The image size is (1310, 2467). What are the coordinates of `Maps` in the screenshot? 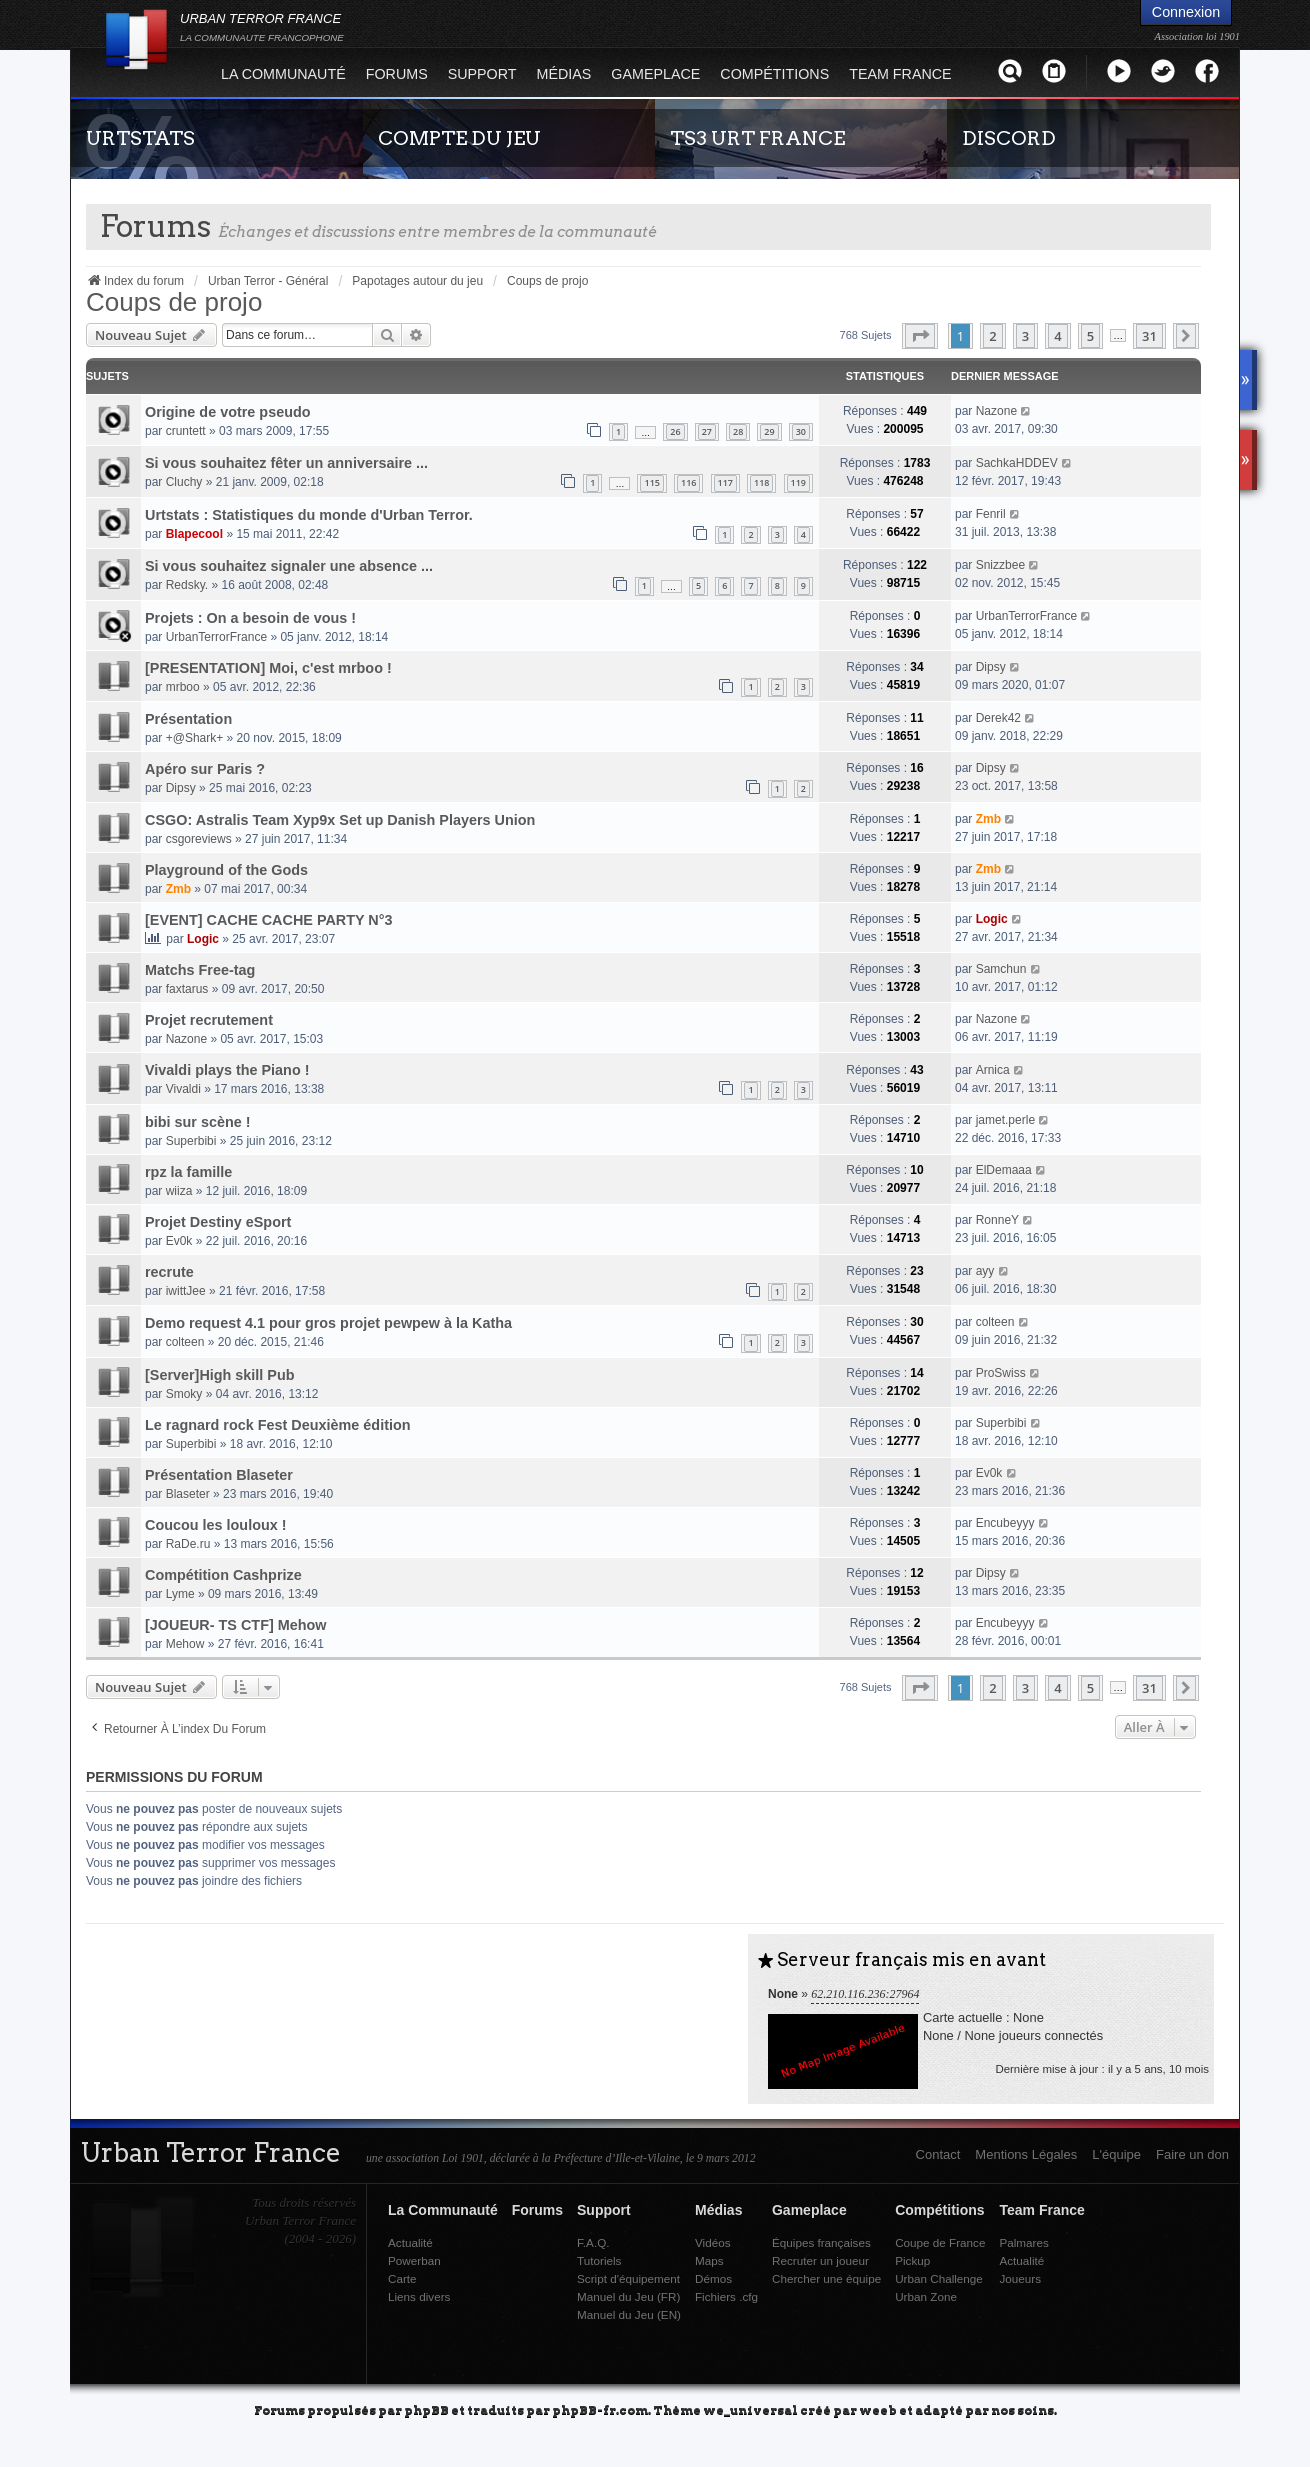 It's located at (709, 2260).